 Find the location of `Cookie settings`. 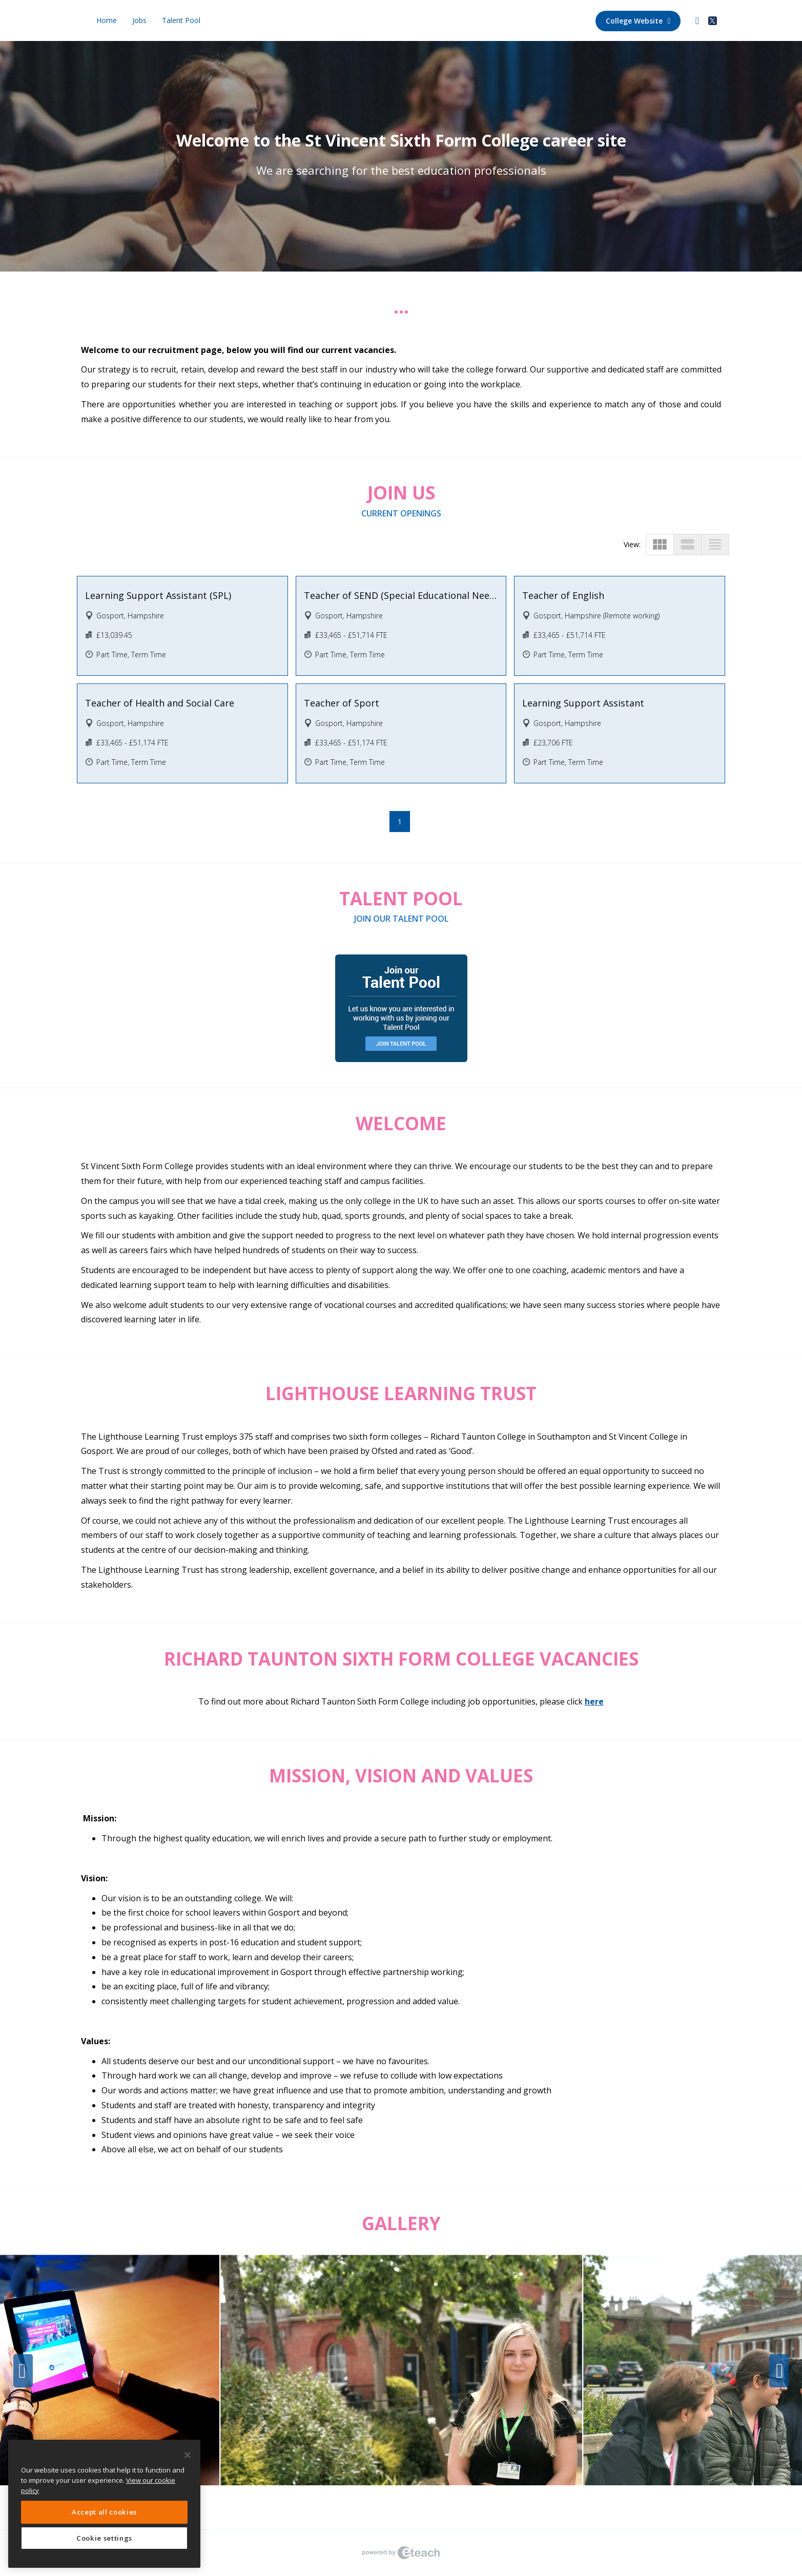

Cookie settings is located at coordinates (104, 2538).